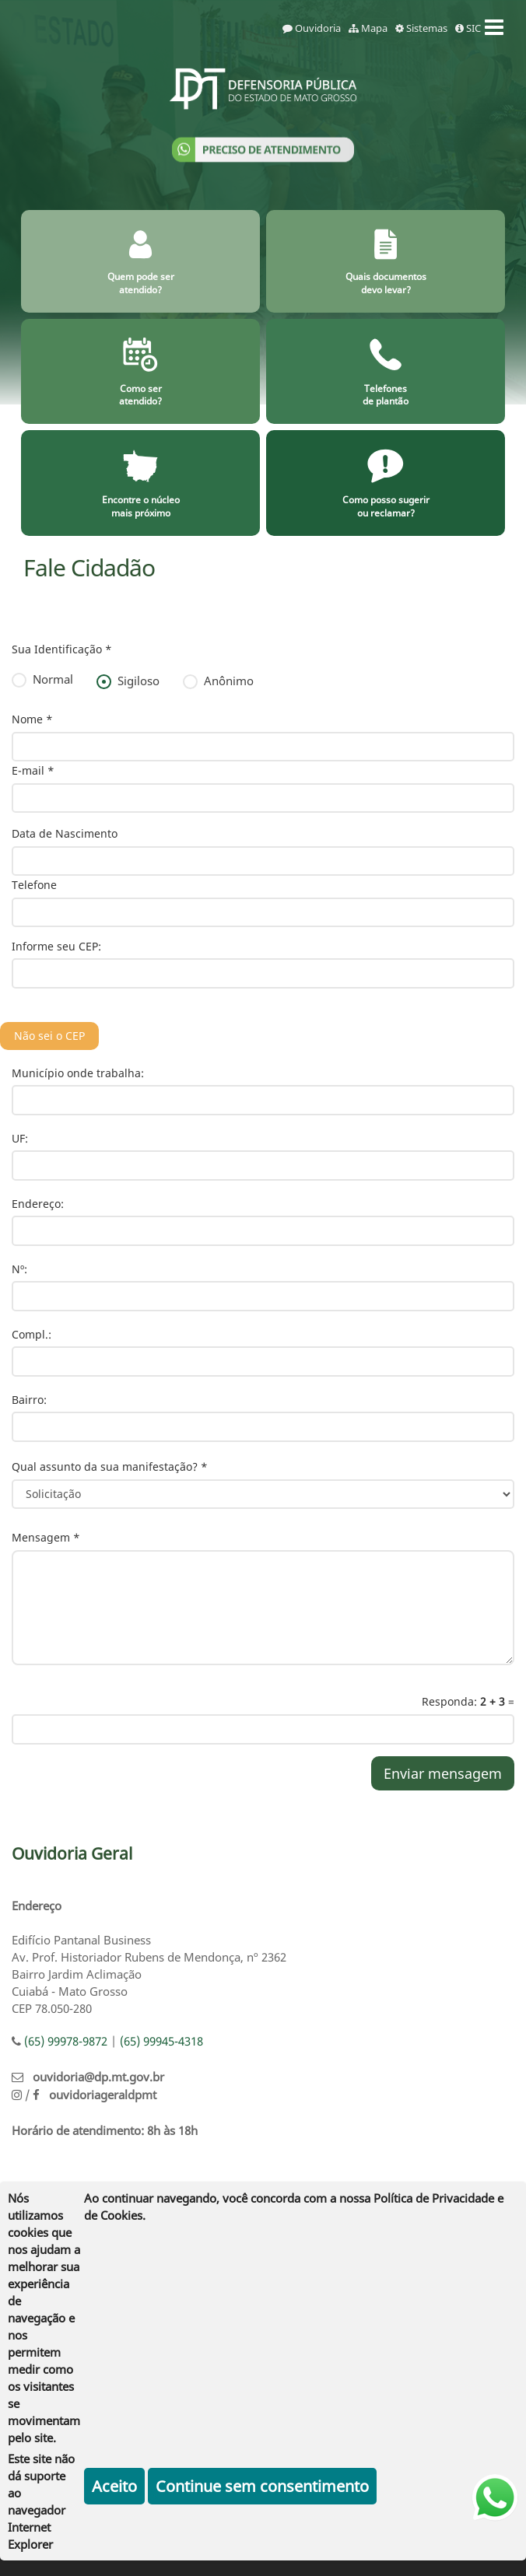  What do you see at coordinates (311, 28) in the screenshot?
I see `Ouvidoria` at bounding box center [311, 28].